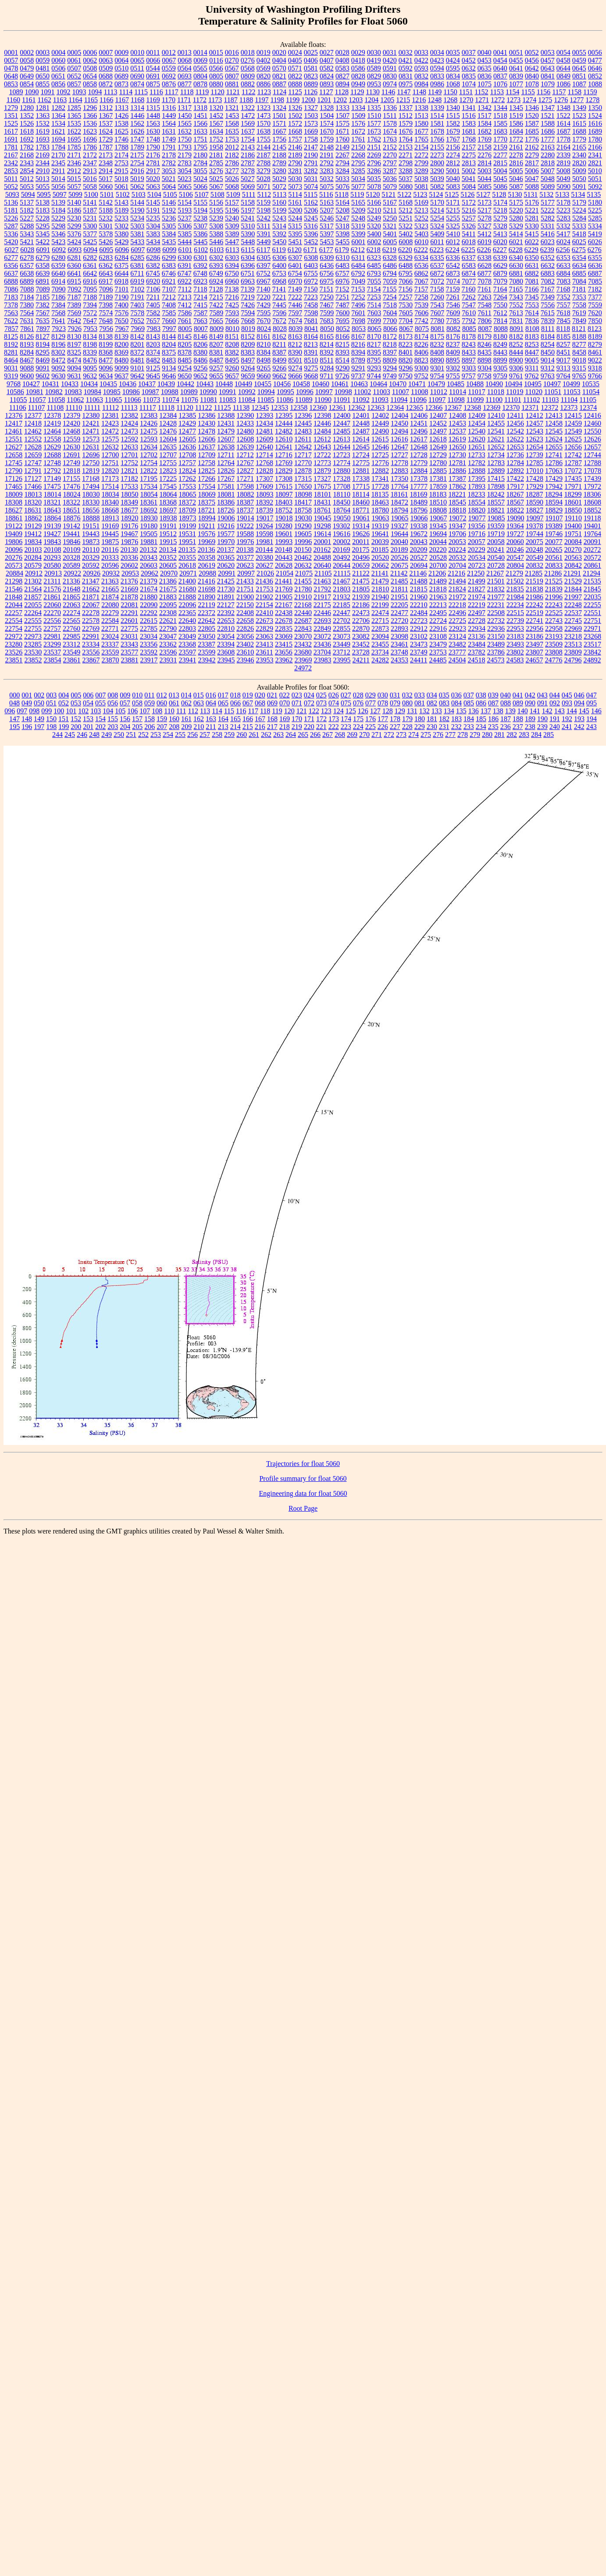 The image size is (606, 2576). I want to click on 2173, so click(106, 155).